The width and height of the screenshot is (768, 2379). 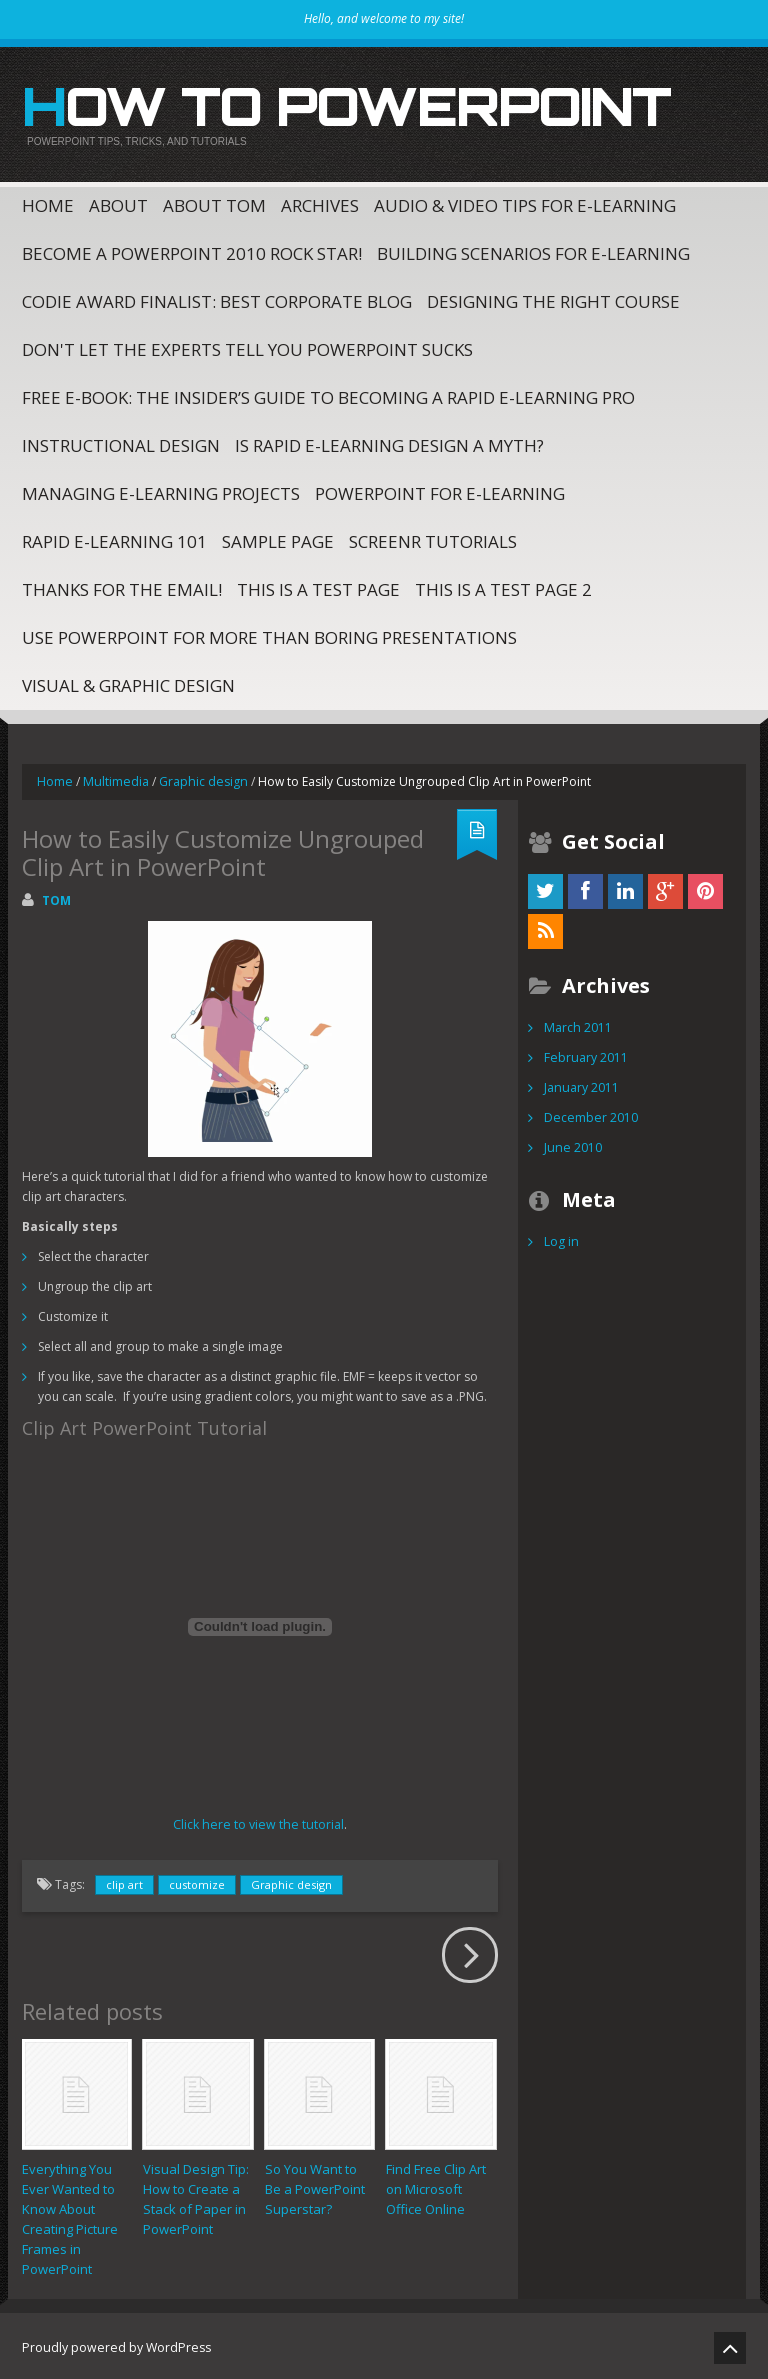 What do you see at coordinates (561, 1238) in the screenshot?
I see `Log in` at bounding box center [561, 1238].